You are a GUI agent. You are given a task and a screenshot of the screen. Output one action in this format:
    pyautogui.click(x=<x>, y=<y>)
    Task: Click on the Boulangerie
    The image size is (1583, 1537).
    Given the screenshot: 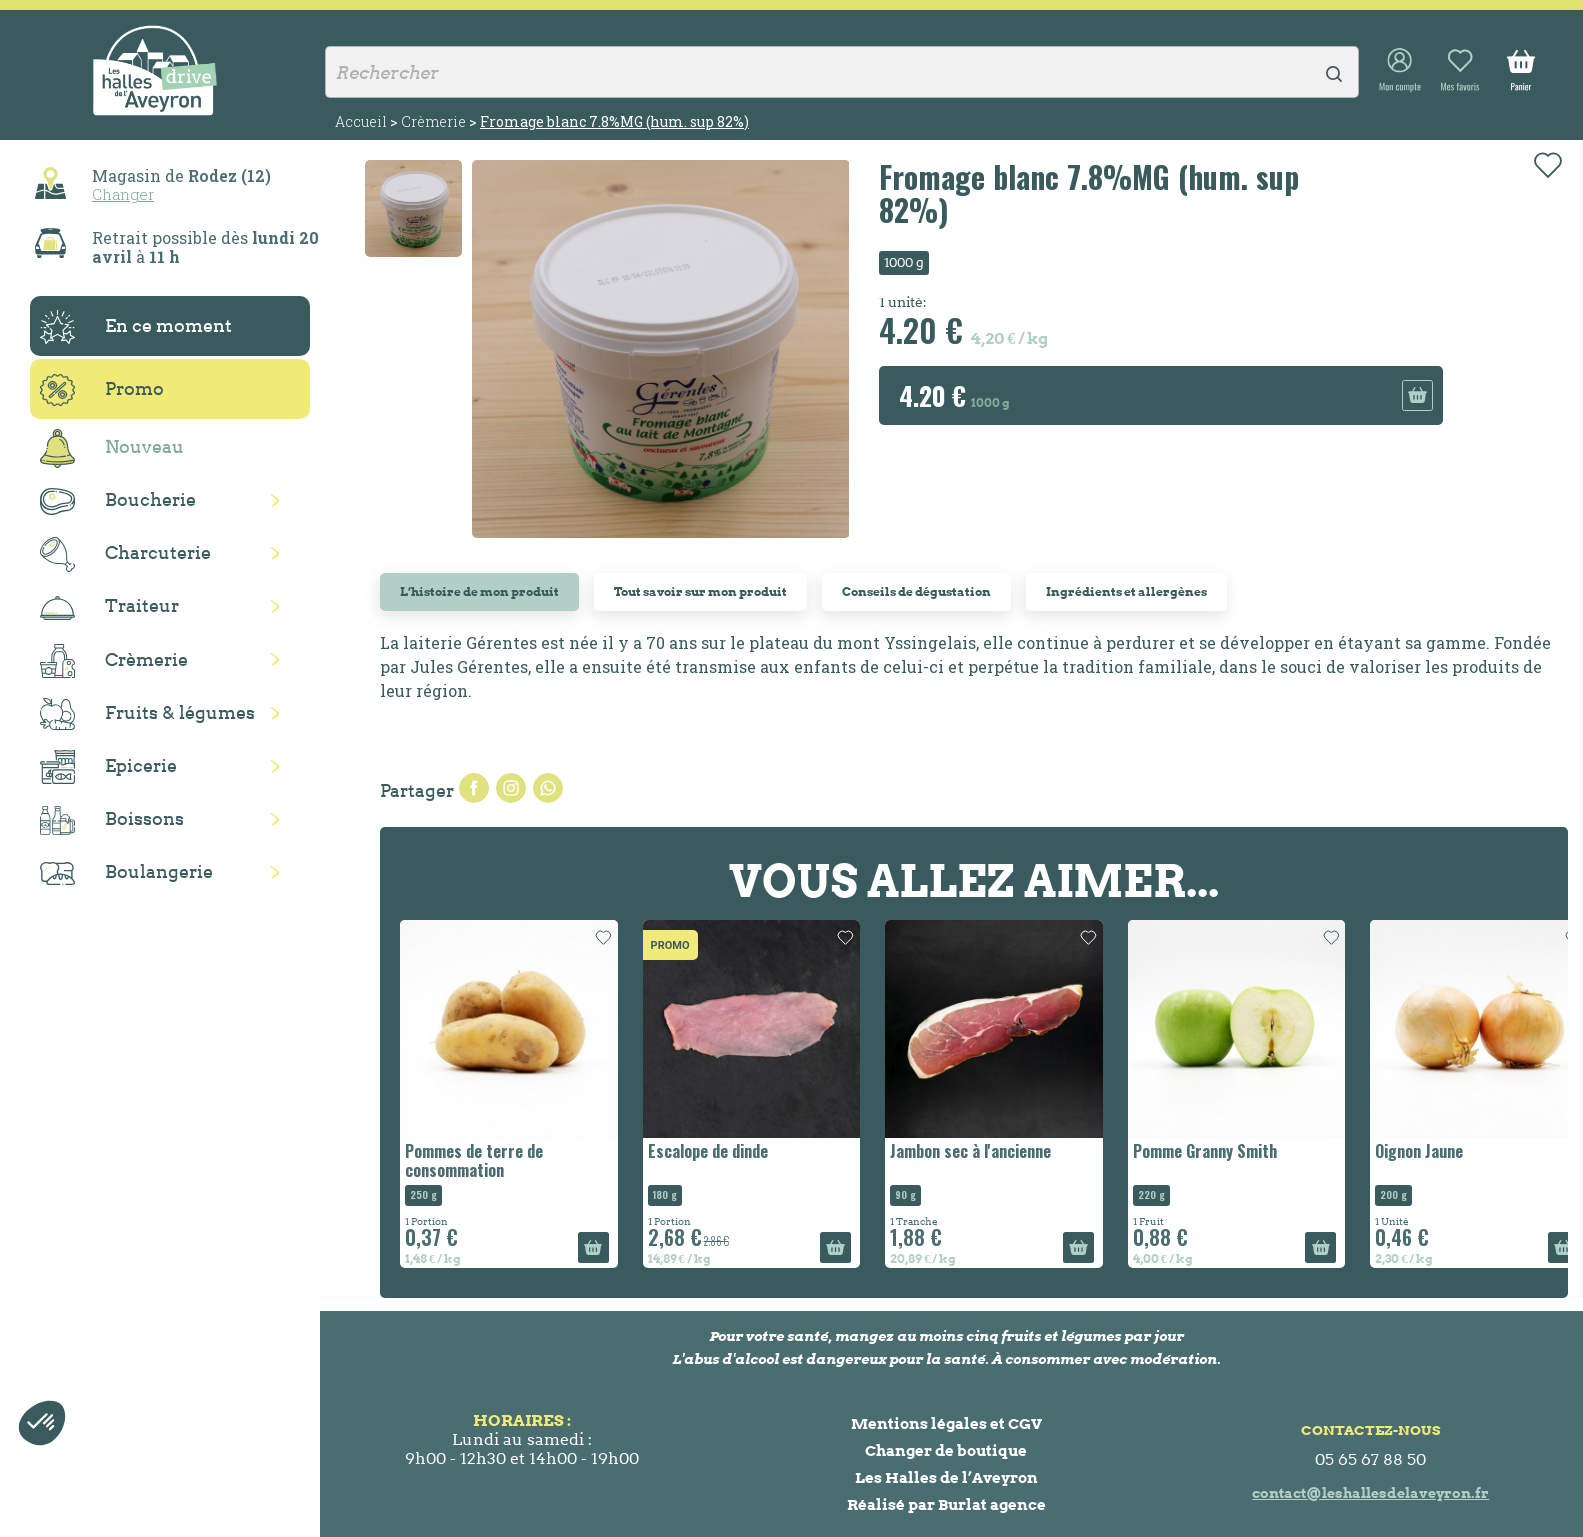 What is the action you would take?
    pyautogui.click(x=126, y=873)
    